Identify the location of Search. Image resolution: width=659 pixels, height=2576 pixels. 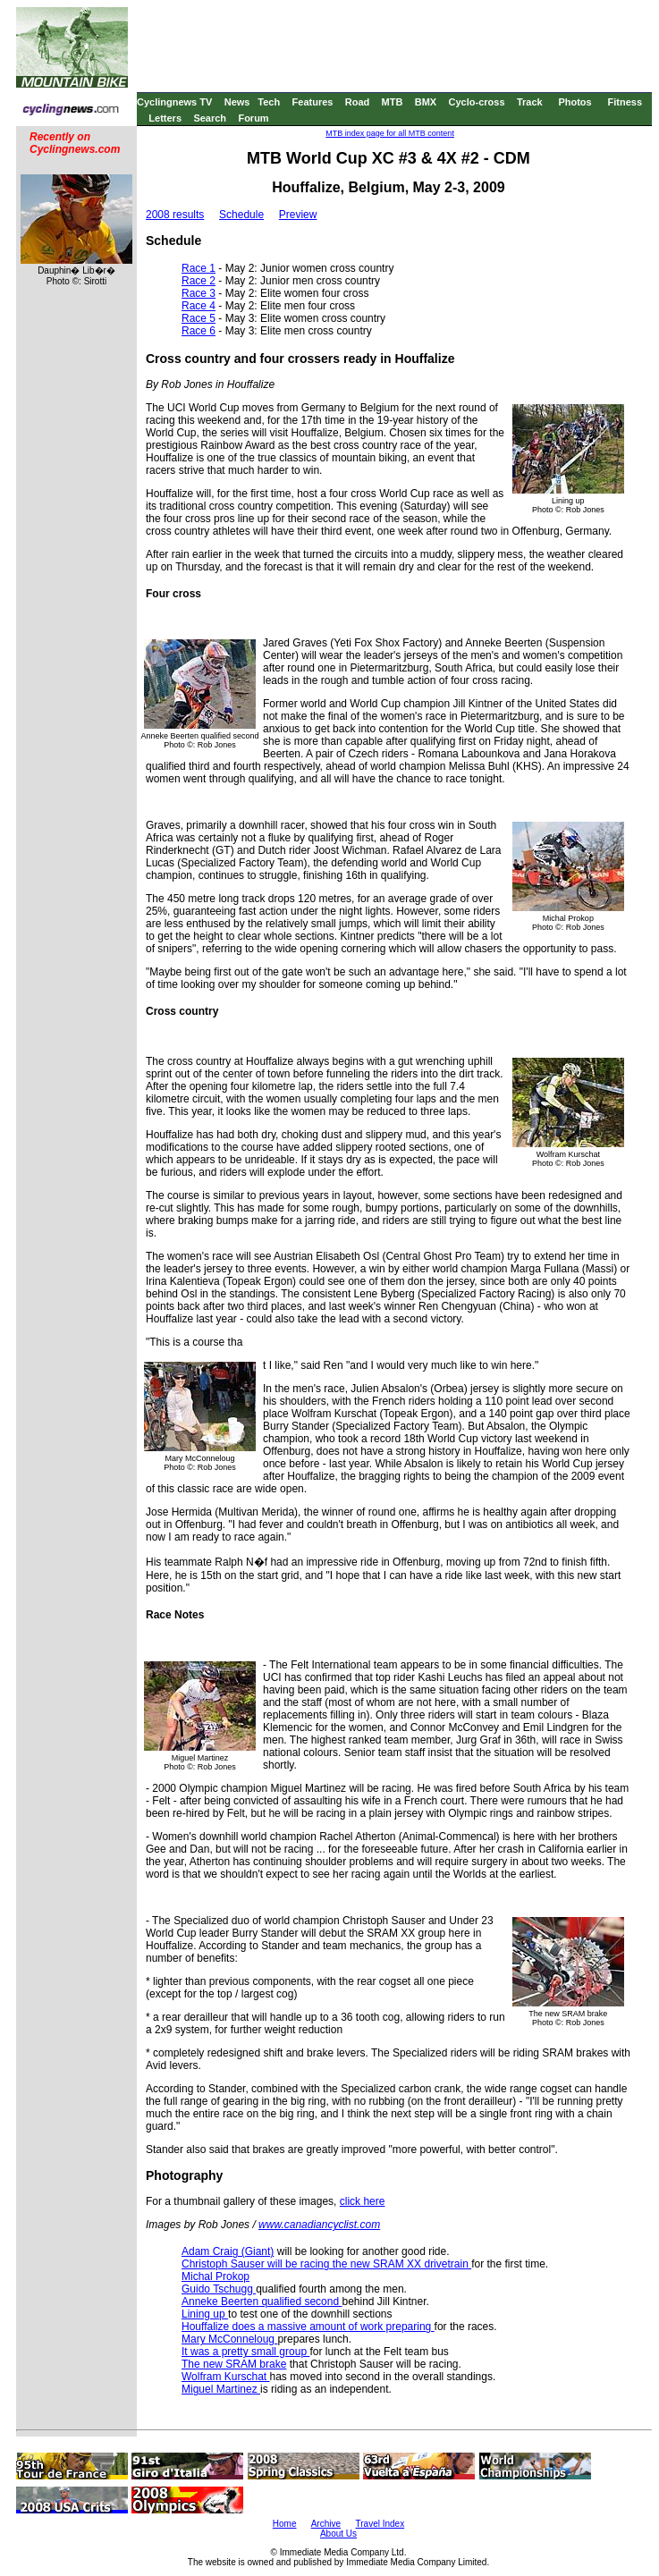
(209, 118).